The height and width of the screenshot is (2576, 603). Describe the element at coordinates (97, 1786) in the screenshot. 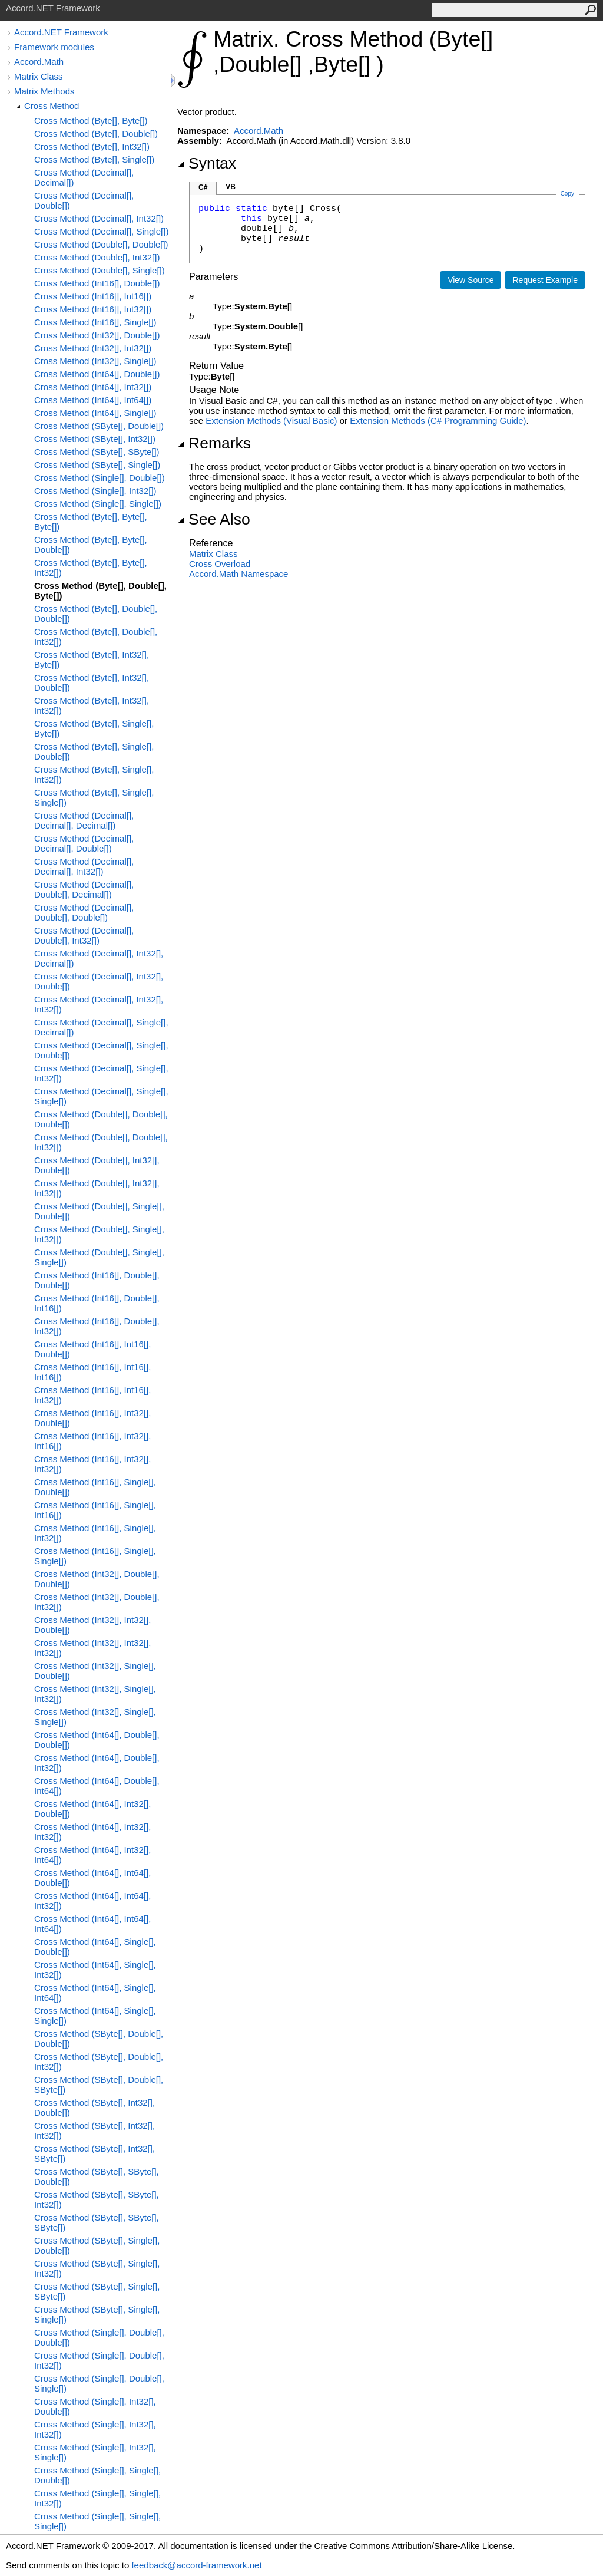

I see `Cross Method (Int64[], Double[], Int64[])` at that location.